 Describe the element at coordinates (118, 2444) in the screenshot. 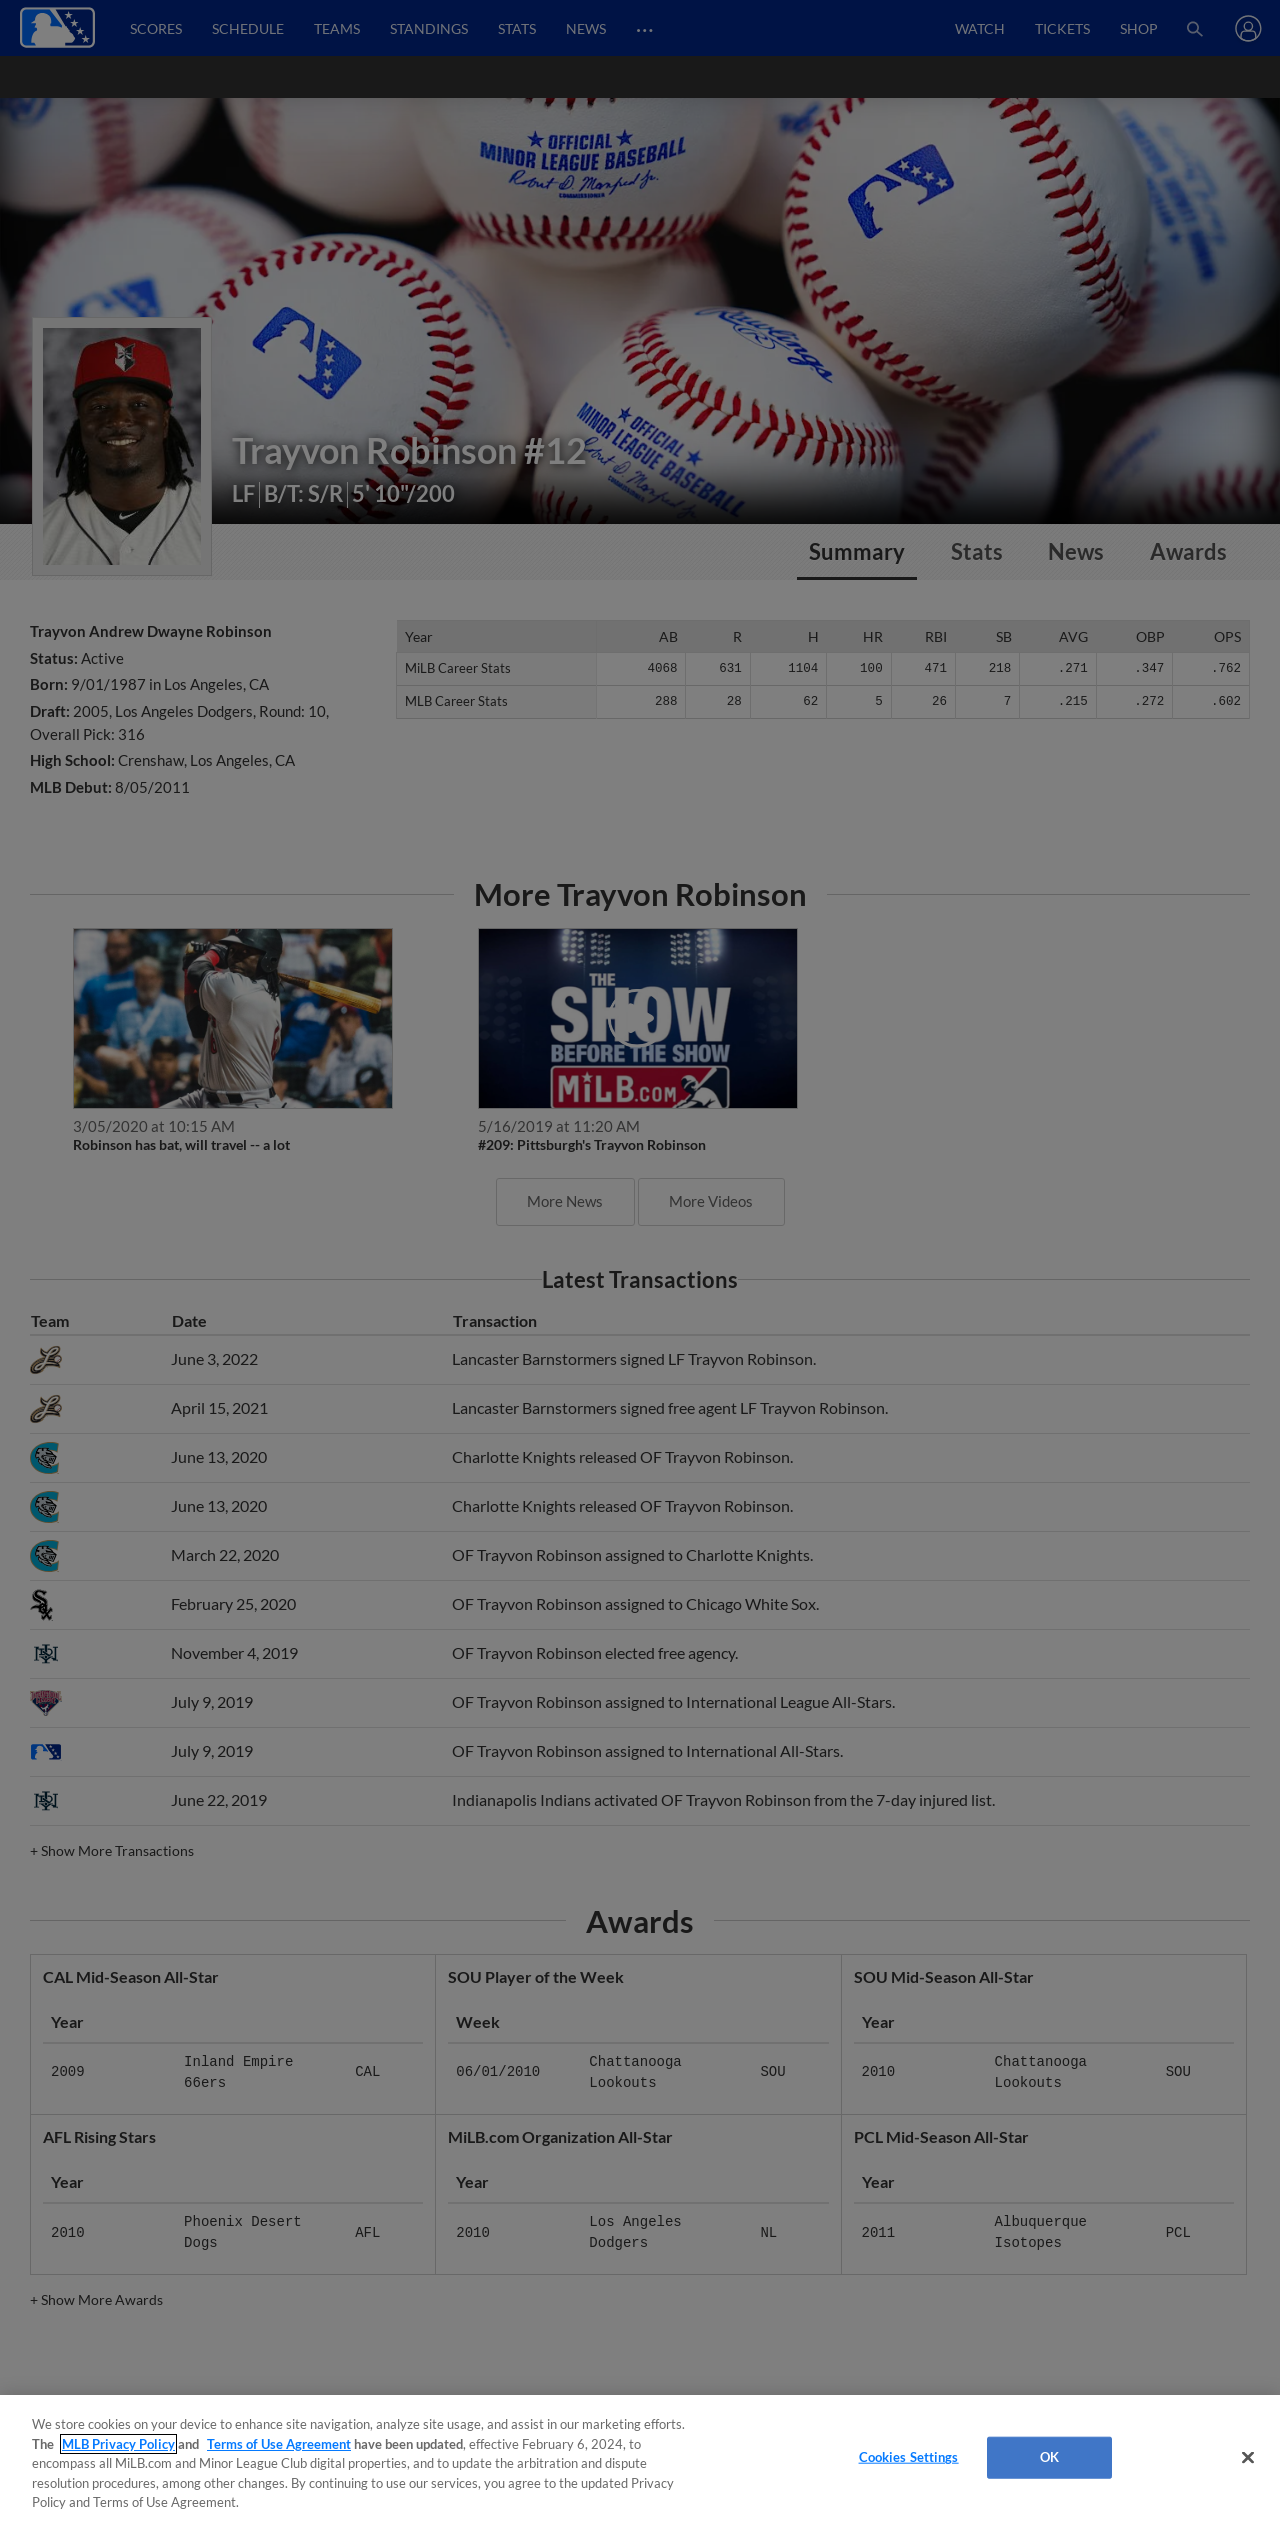

I see `MLB Privacy Policy` at that location.